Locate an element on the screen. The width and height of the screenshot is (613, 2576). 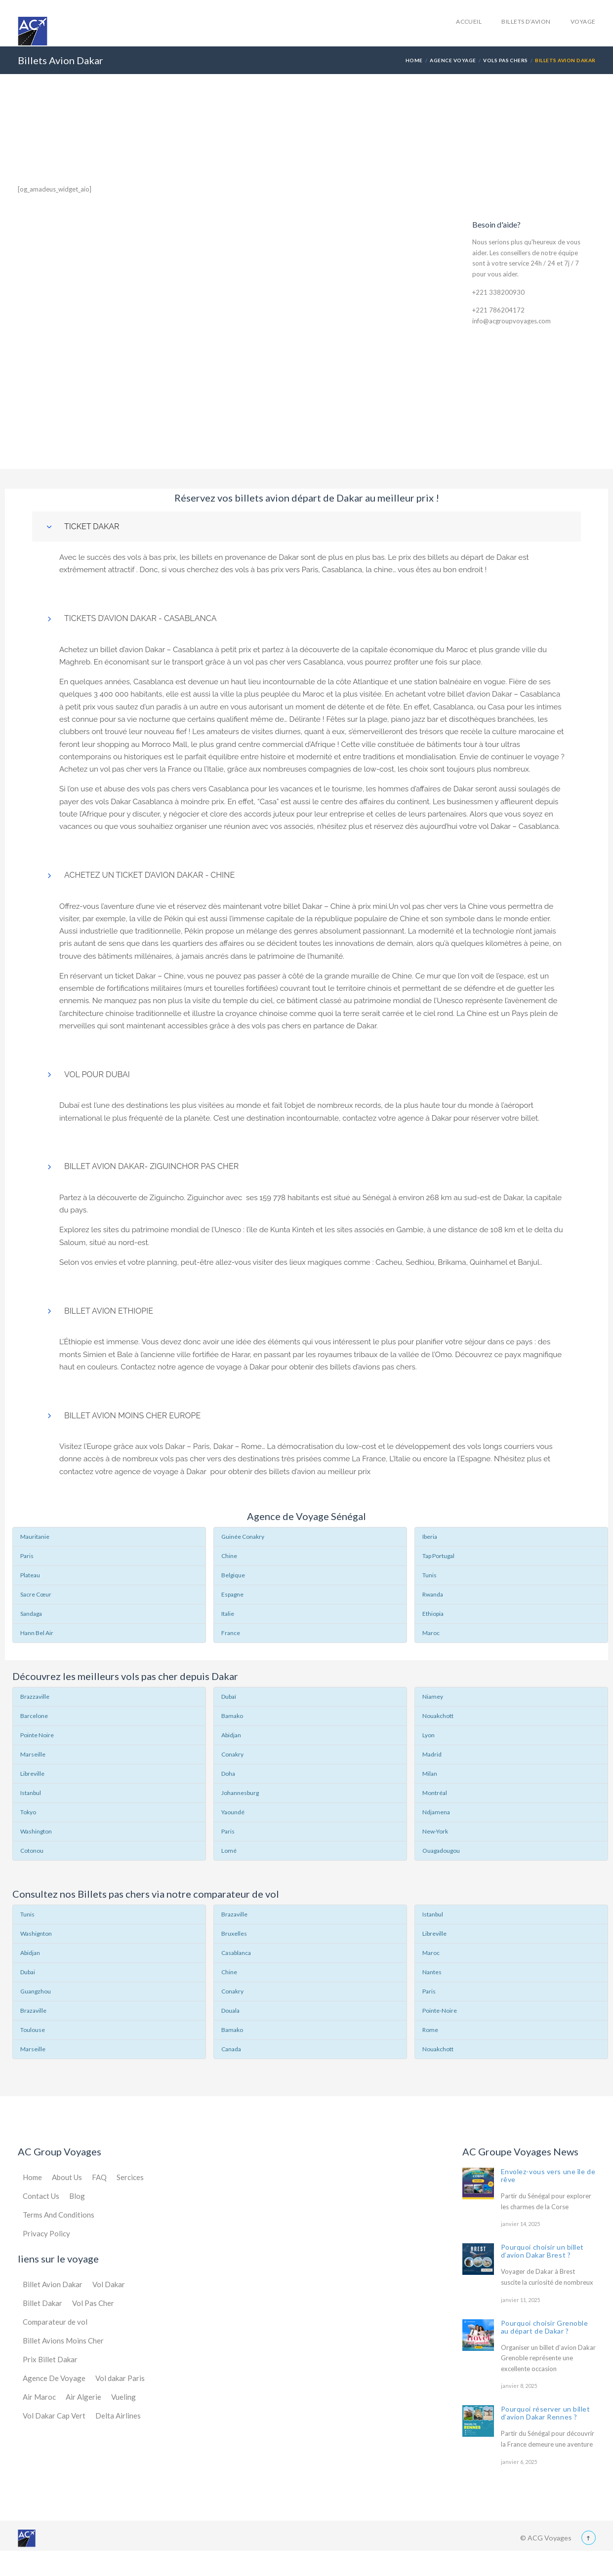
Pourquoi choisir un billet d’avion Dakar Brest ? is located at coordinates (542, 2251).